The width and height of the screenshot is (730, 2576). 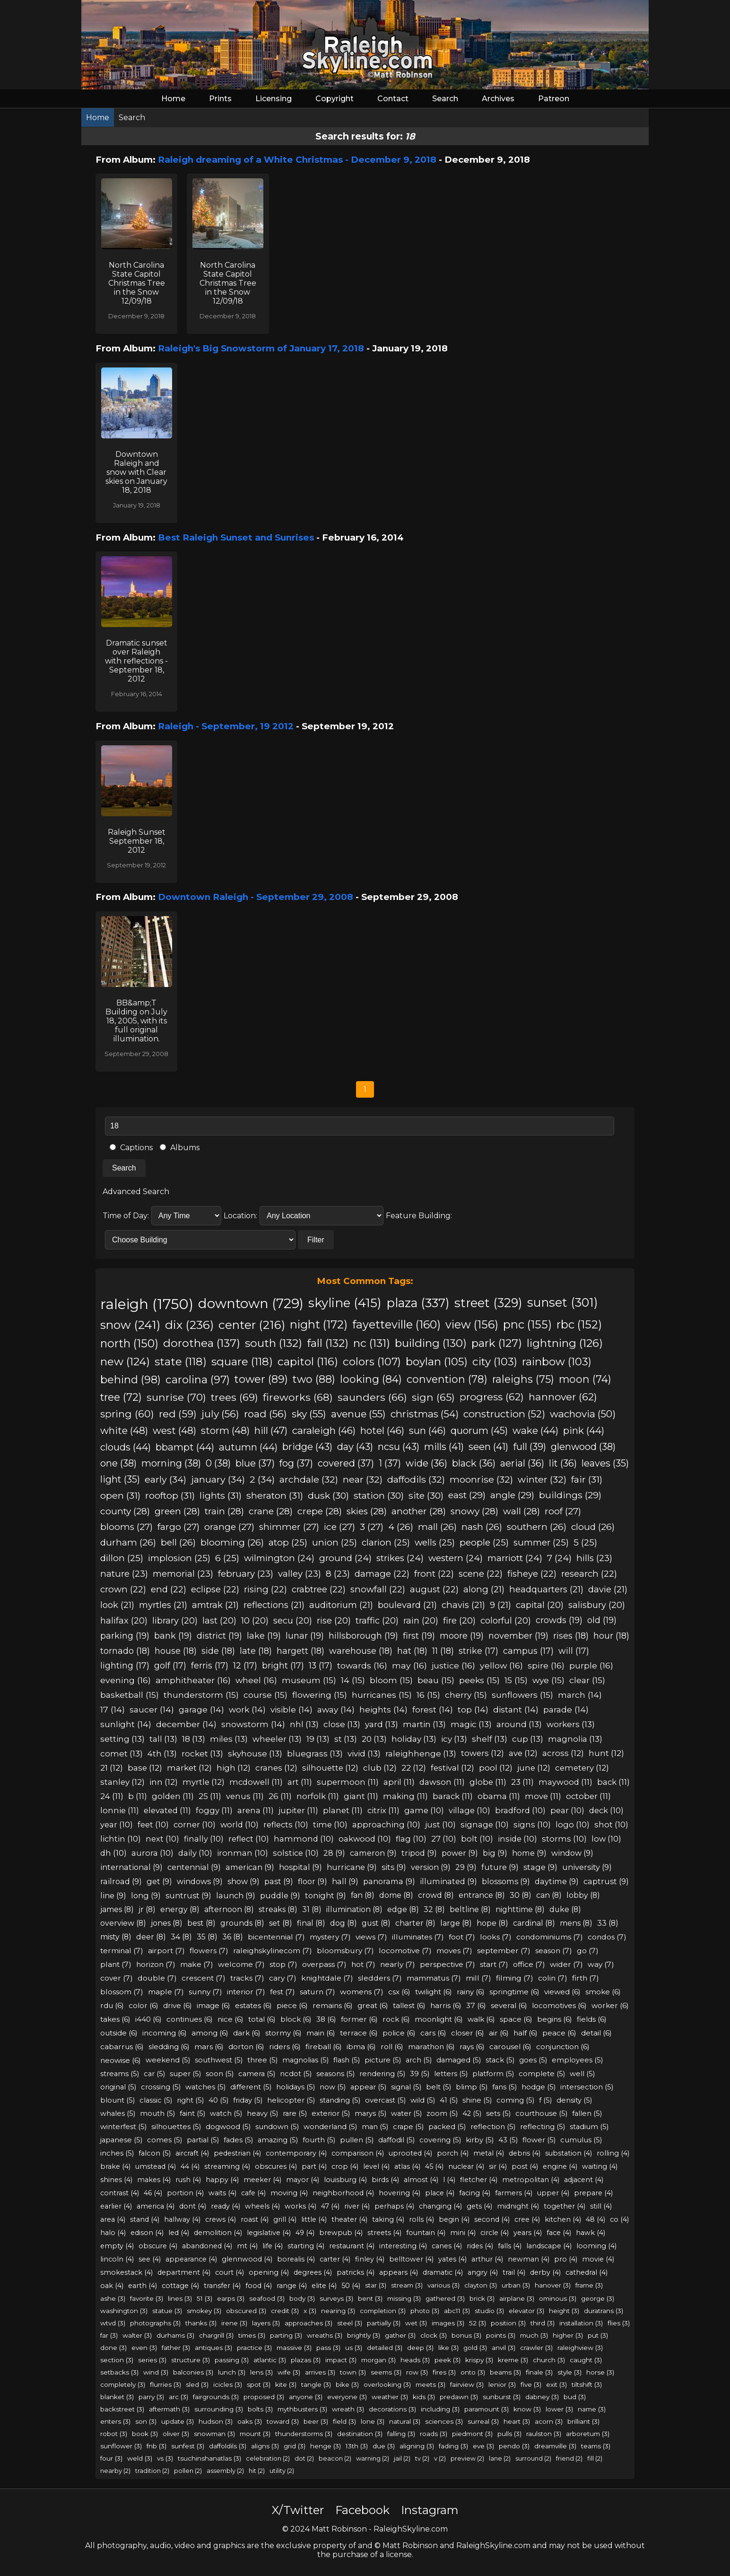 I want to click on marriott (24), so click(x=514, y=1558).